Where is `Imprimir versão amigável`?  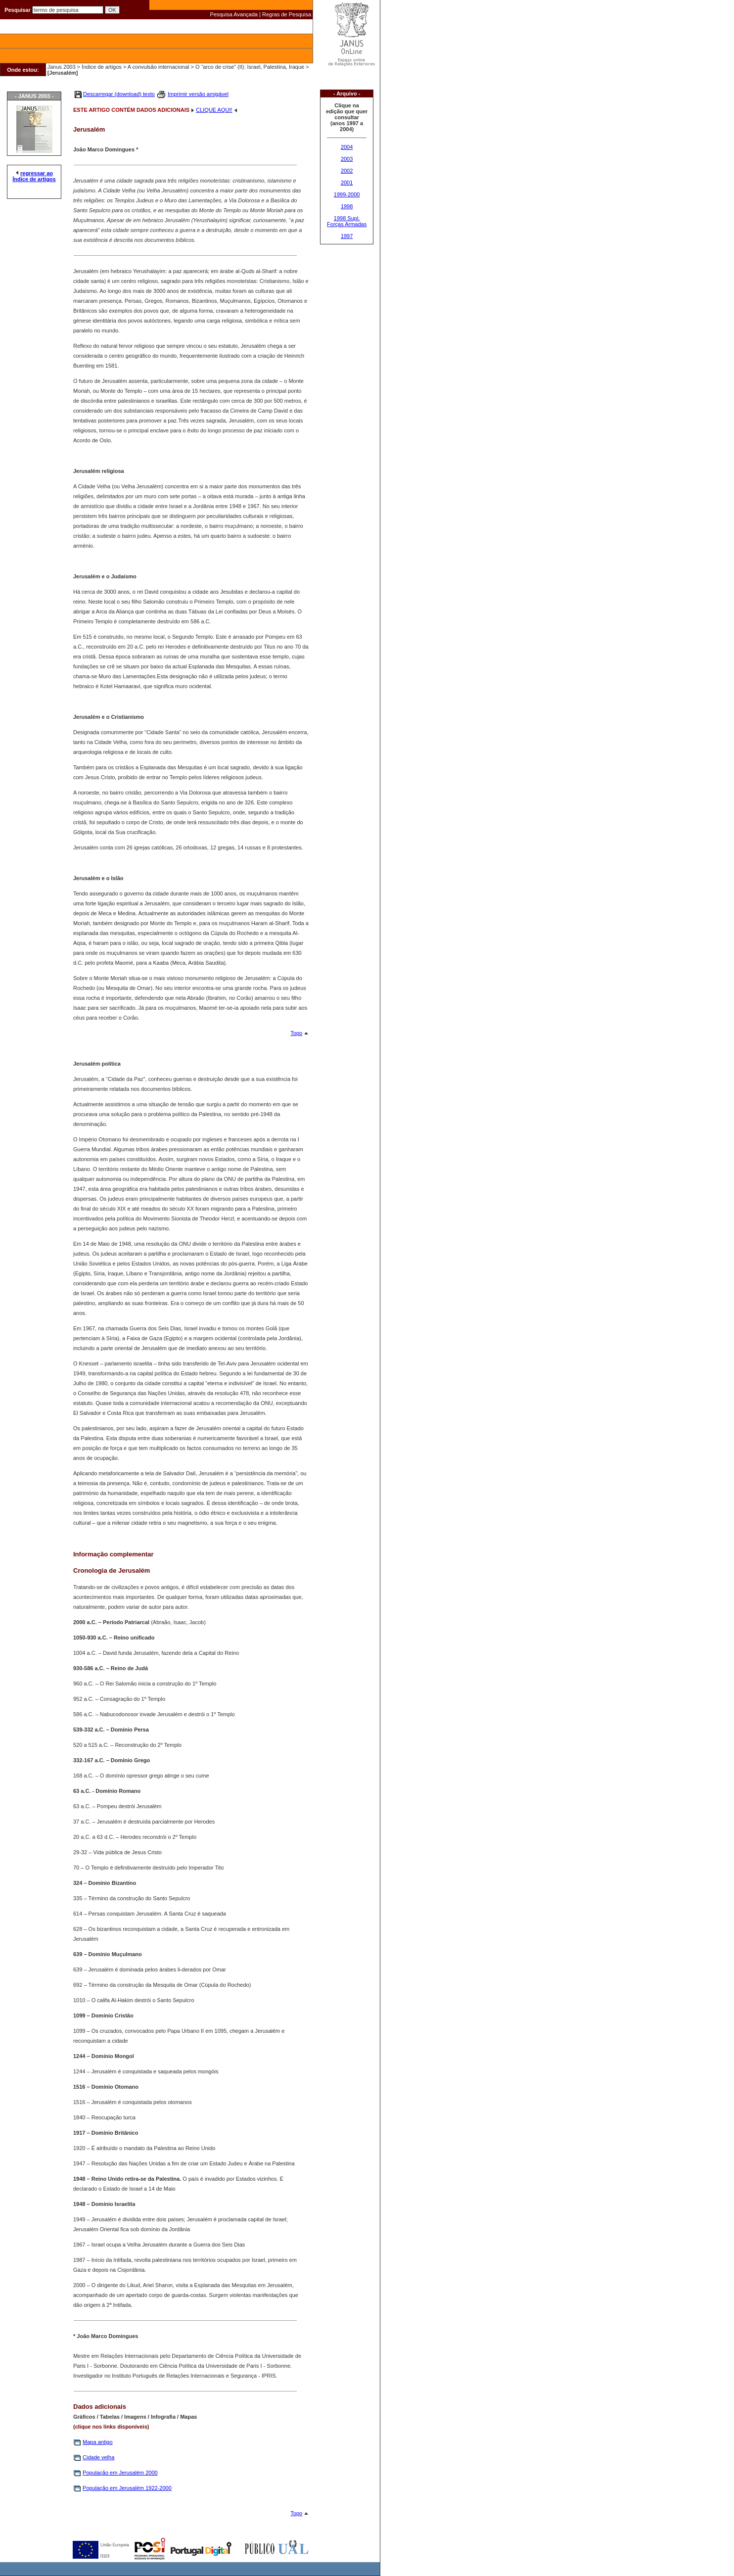 Imprimir versão amigável is located at coordinates (198, 94).